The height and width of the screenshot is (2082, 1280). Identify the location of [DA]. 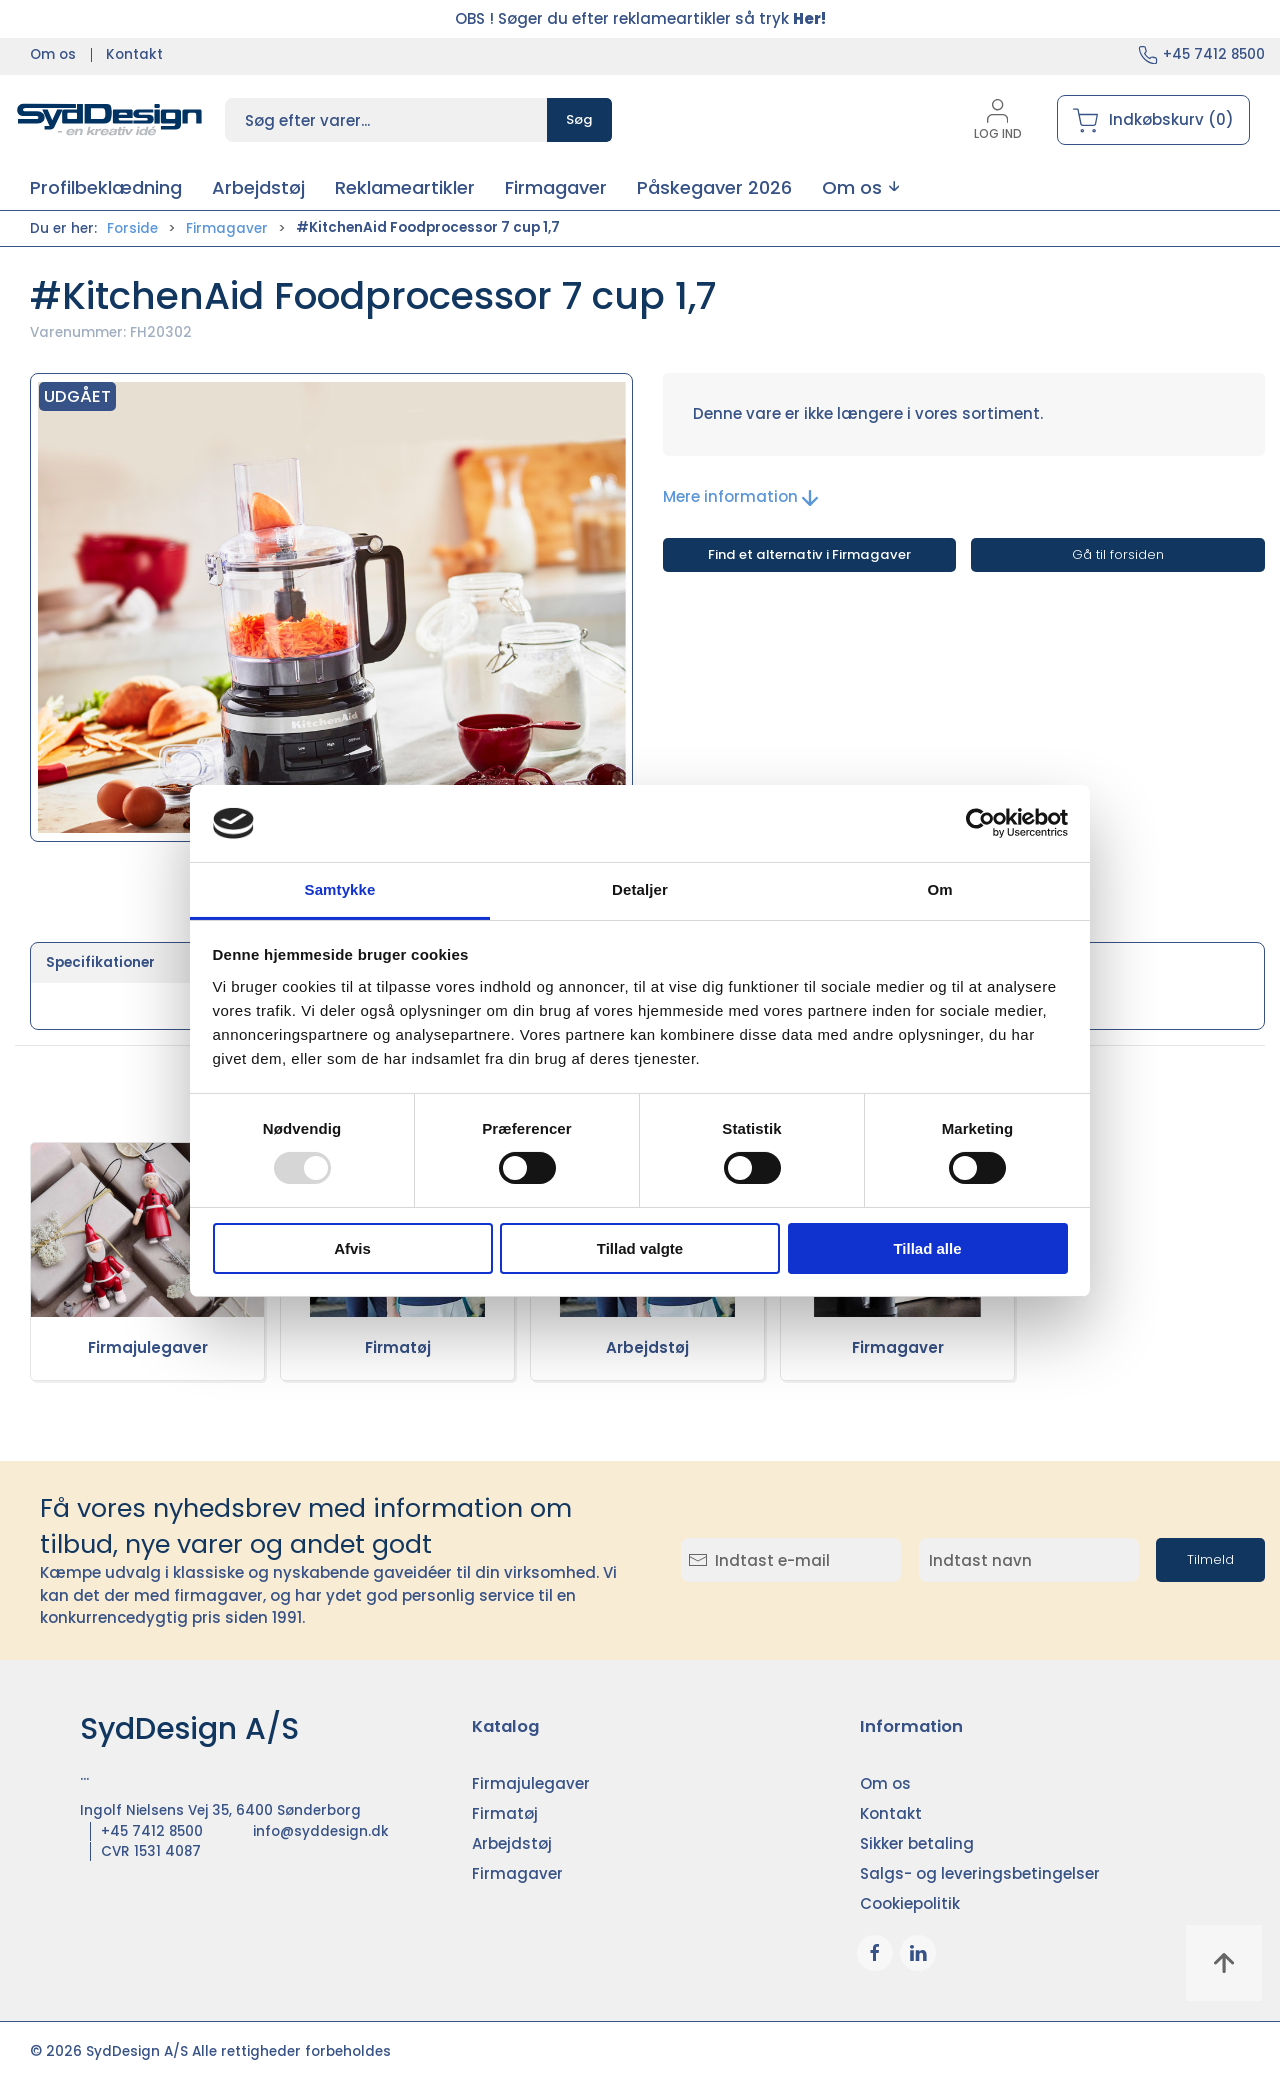
(110, 120).